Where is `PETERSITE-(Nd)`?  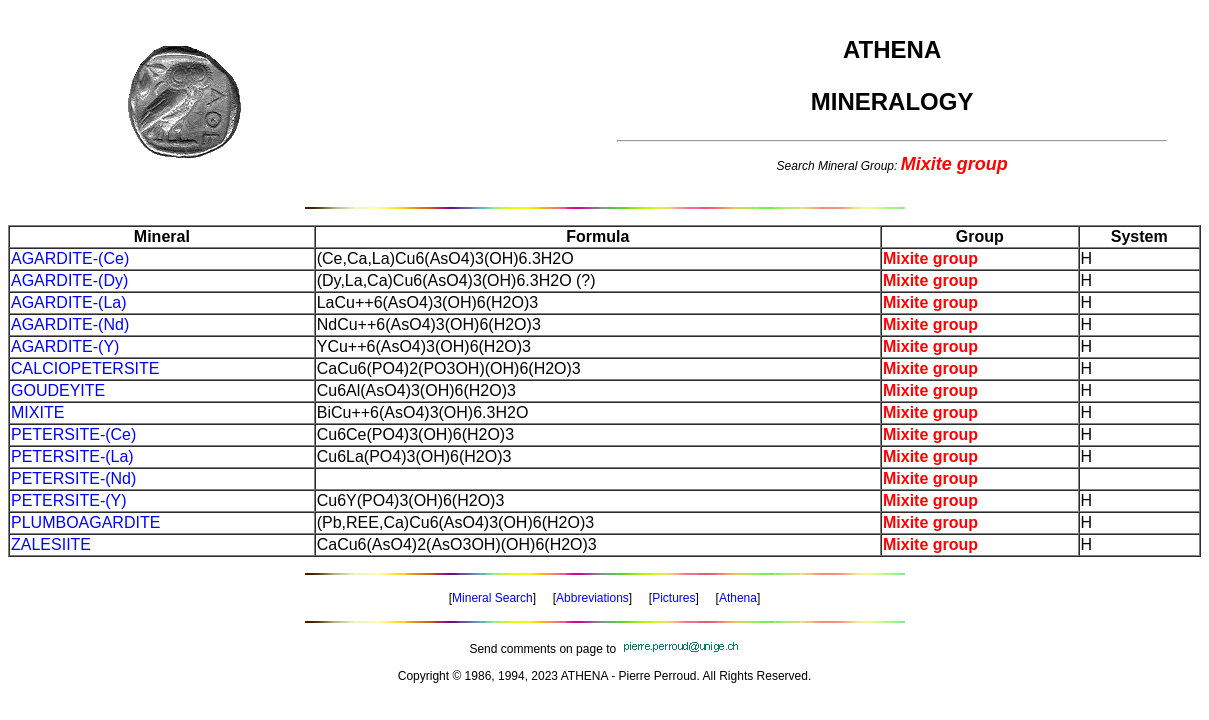
PETERSITE-(Nd) is located at coordinates (73, 478).